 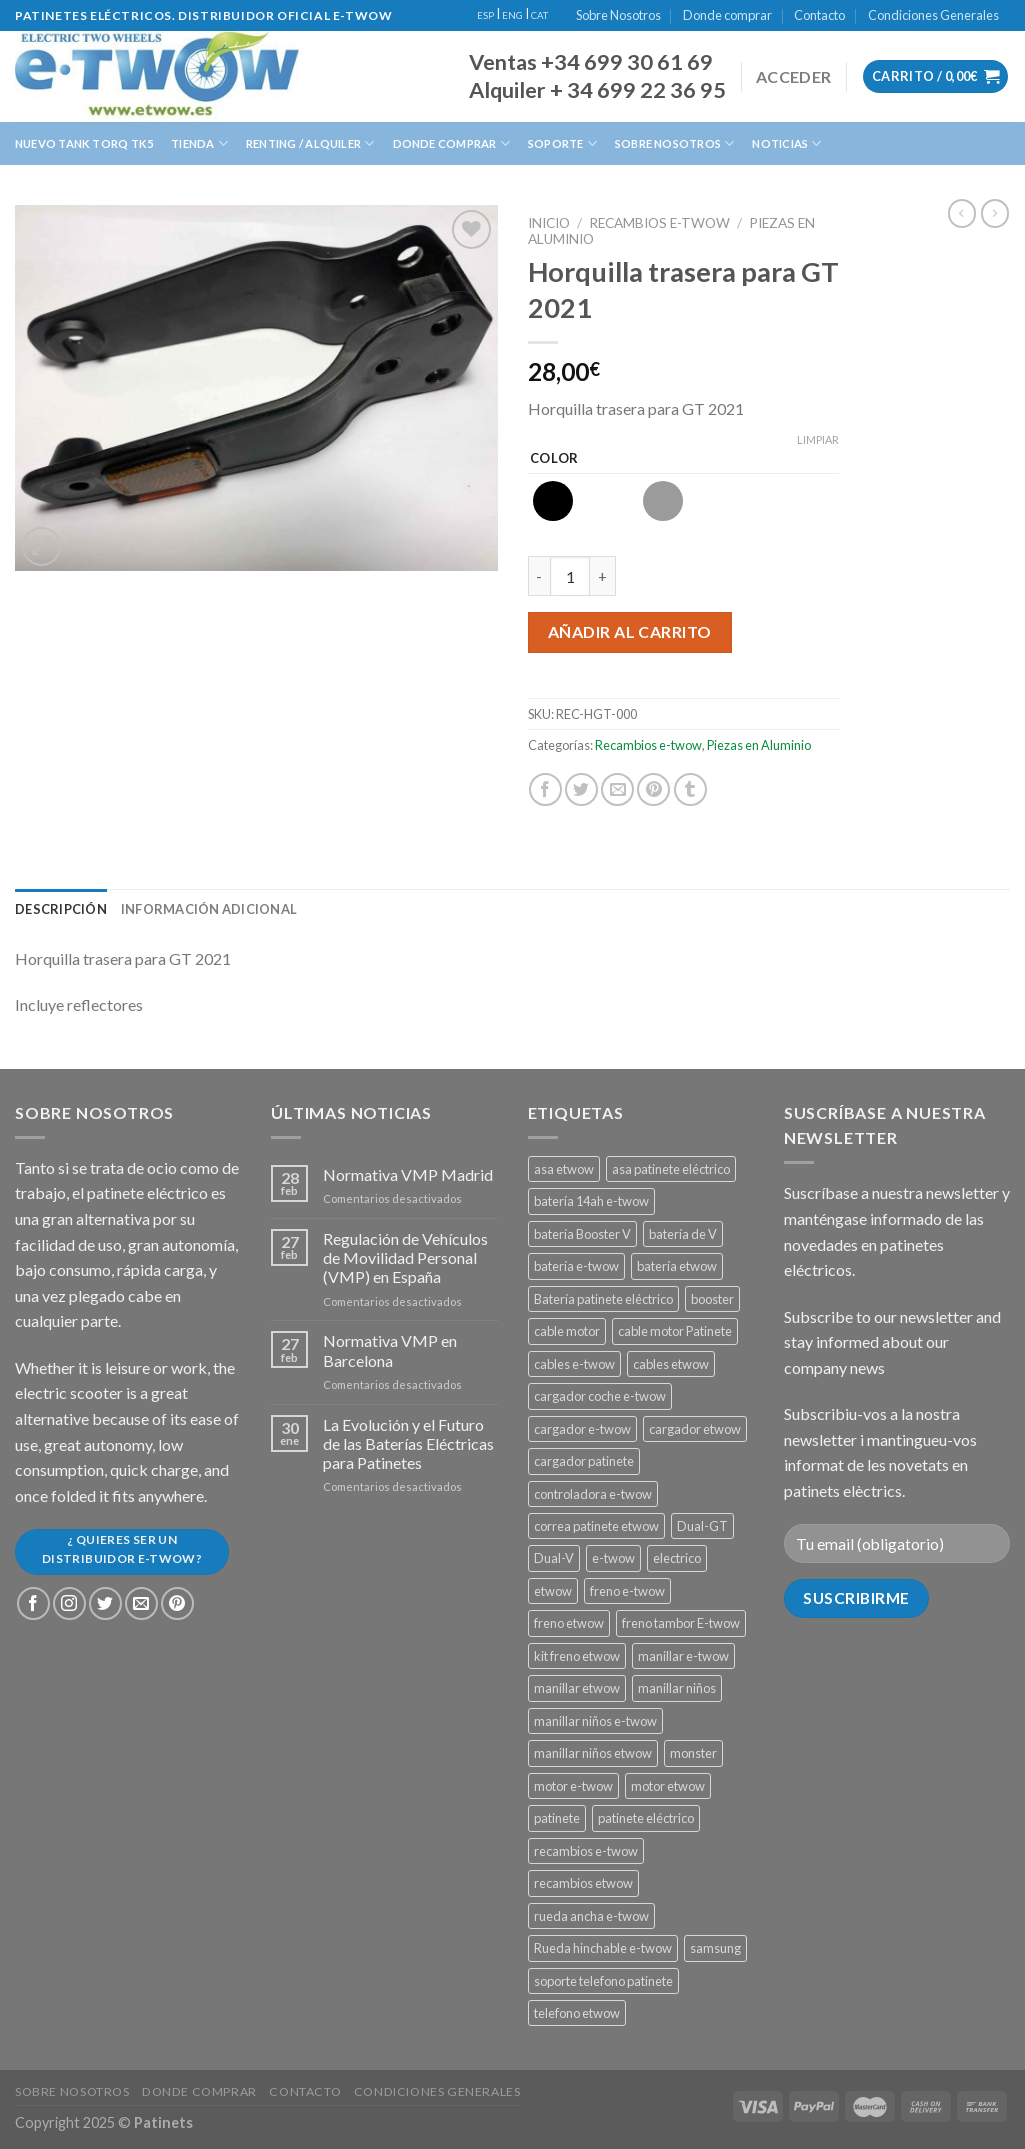 What do you see at coordinates (593, 1494) in the screenshot?
I see `controladora e-twow [controladora e-twow (4 productos)]` at bounding box center [593, 1494].